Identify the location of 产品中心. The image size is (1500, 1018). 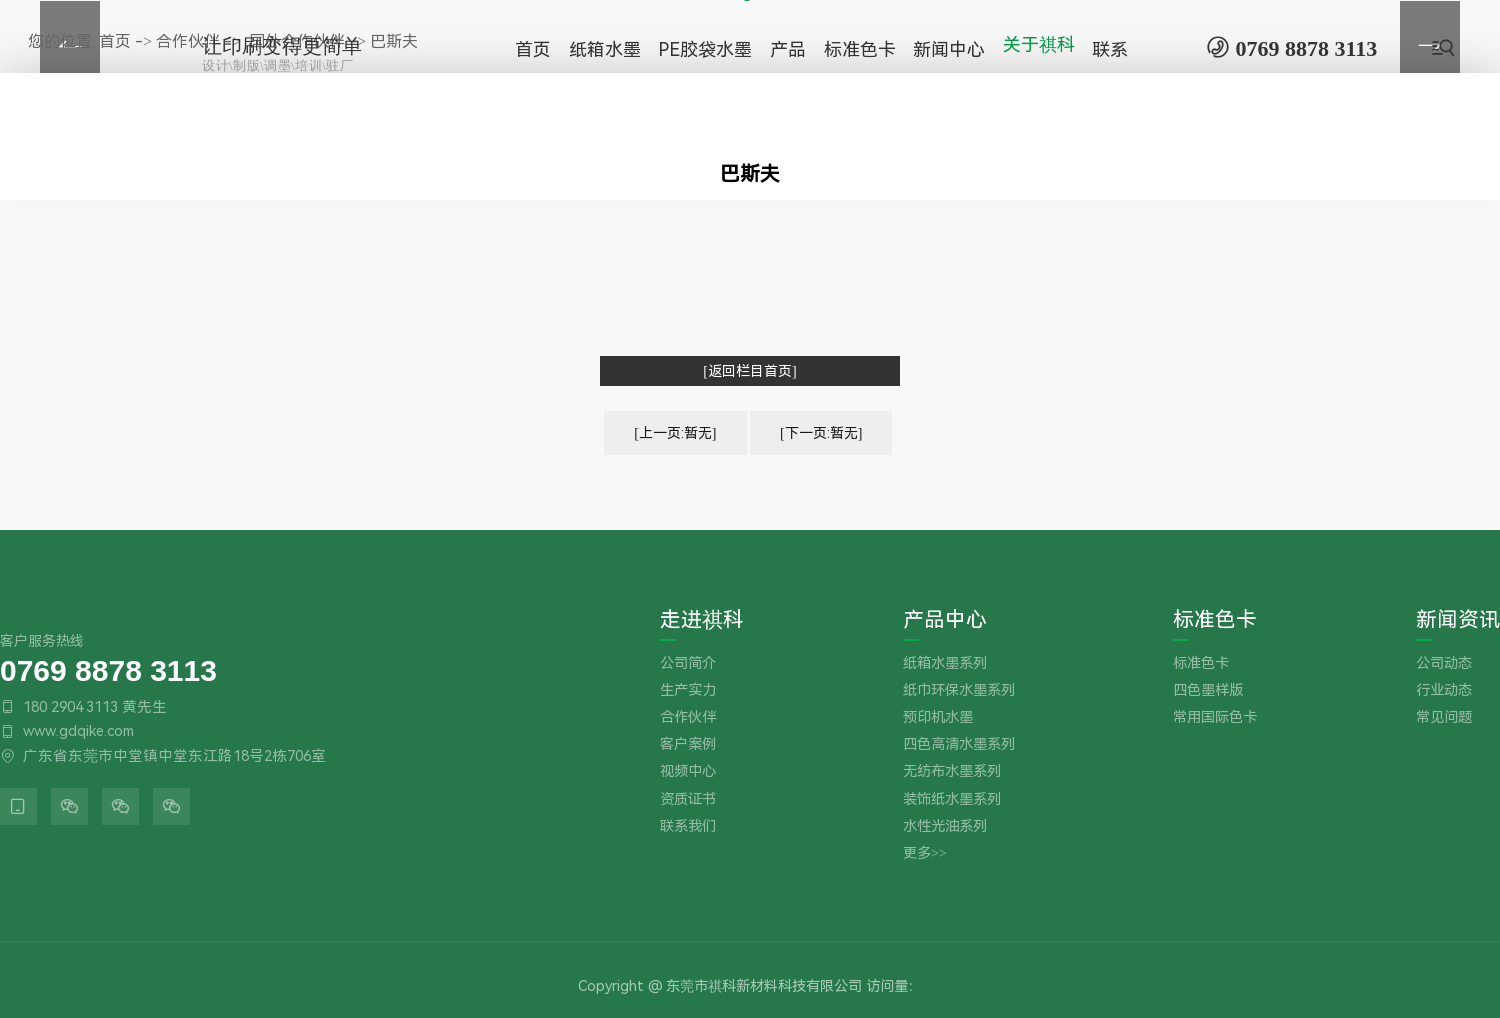
(945, 620).